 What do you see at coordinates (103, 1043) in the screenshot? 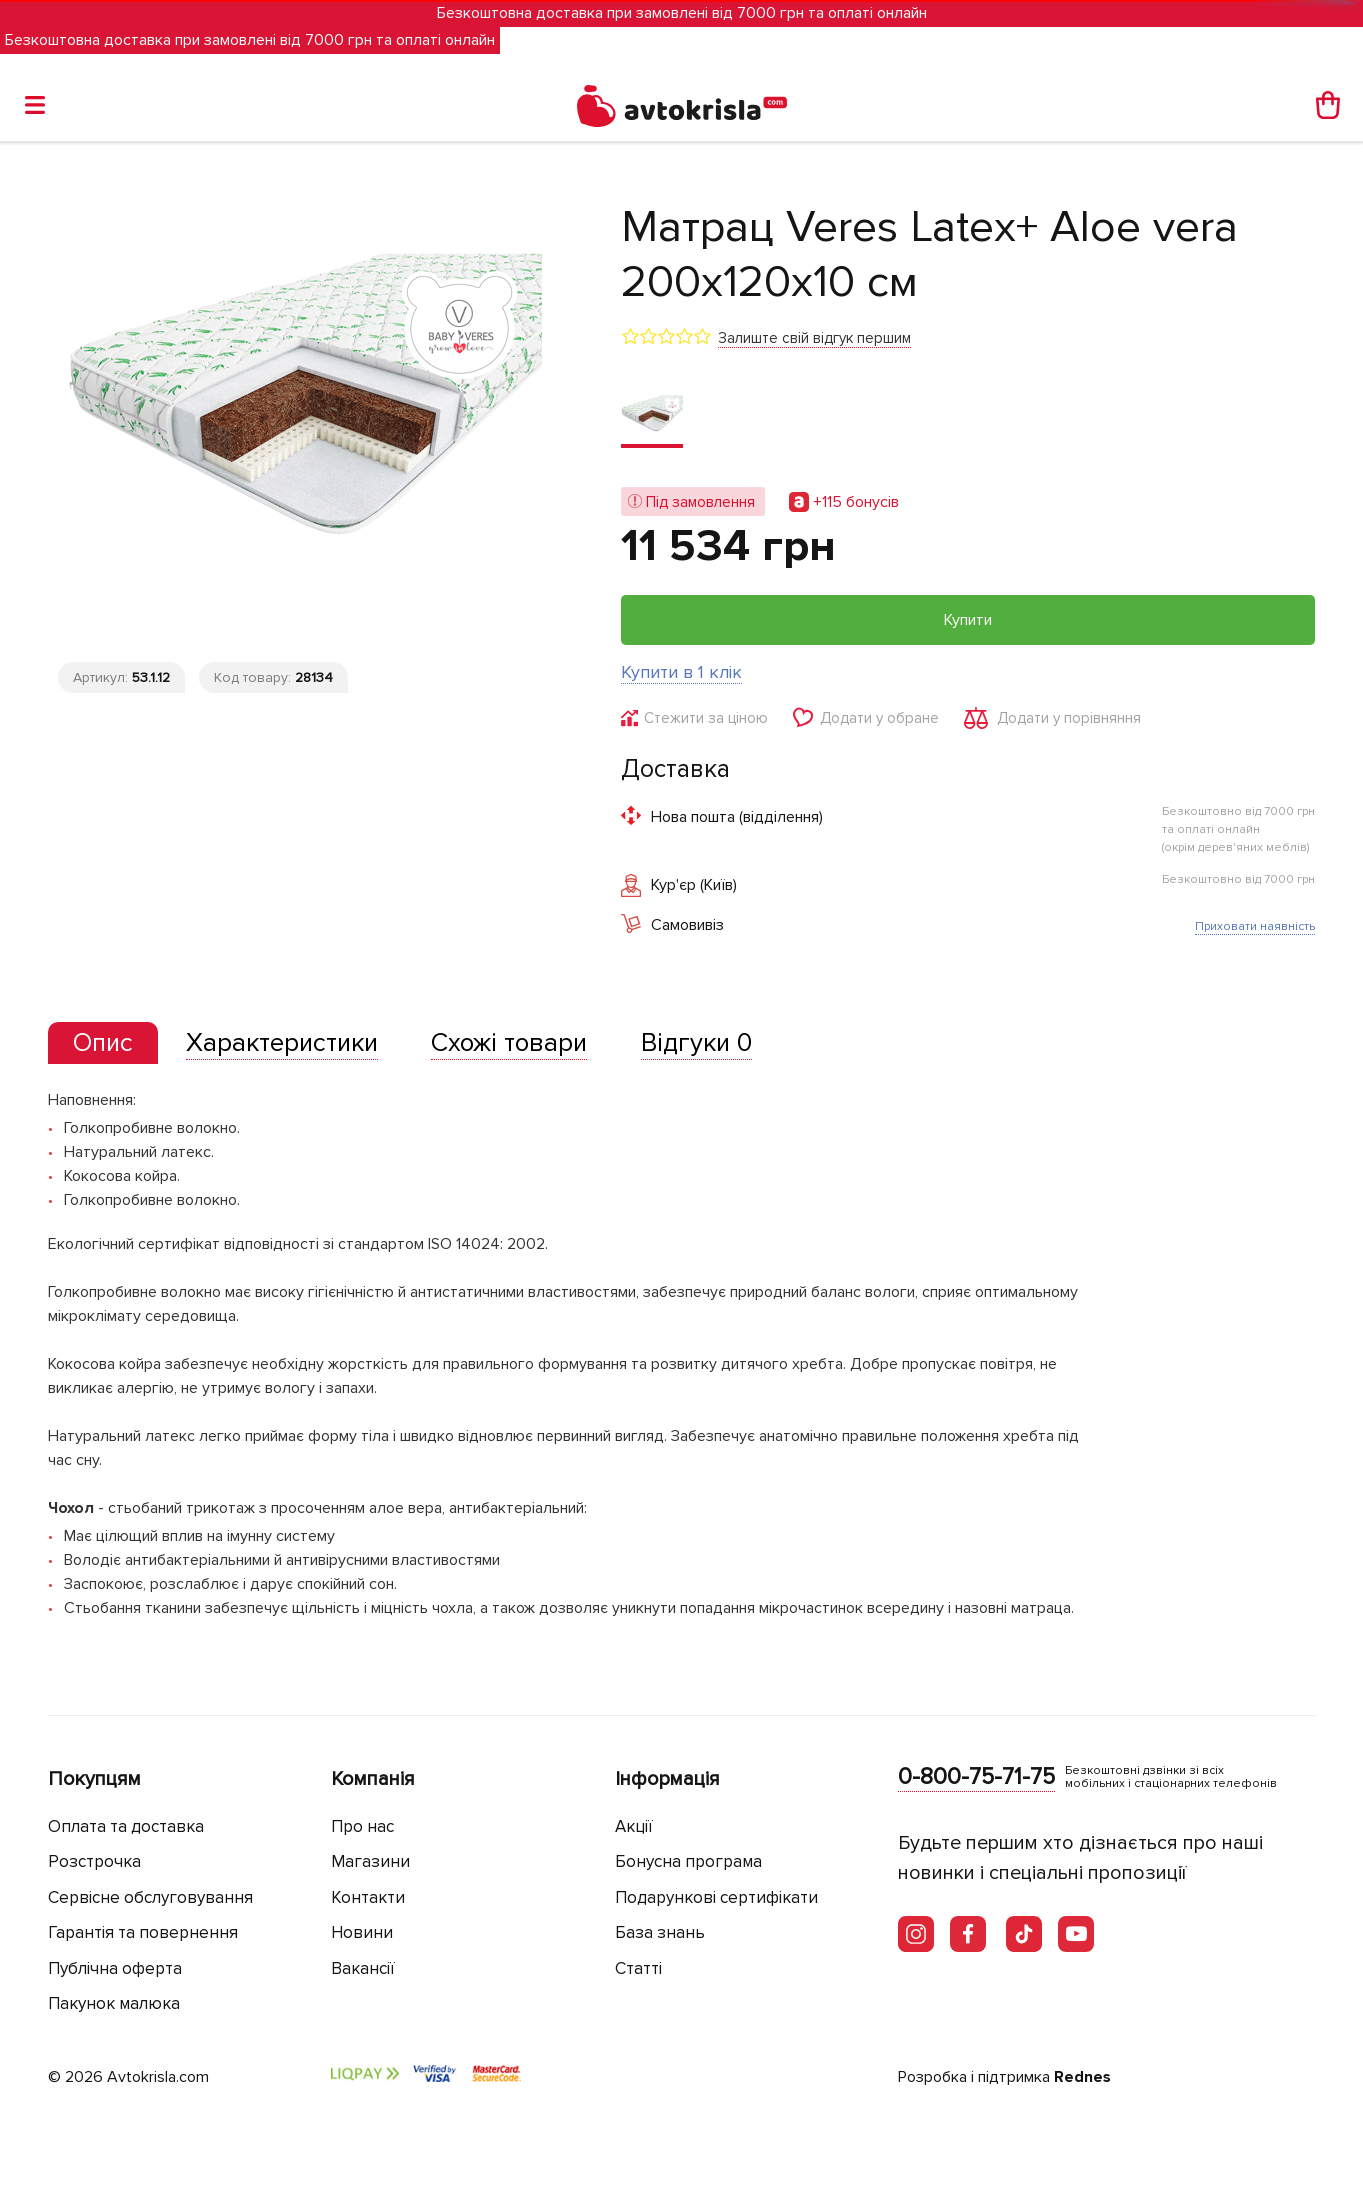
I see `[presentation]` at bounding box center [103, 1043].